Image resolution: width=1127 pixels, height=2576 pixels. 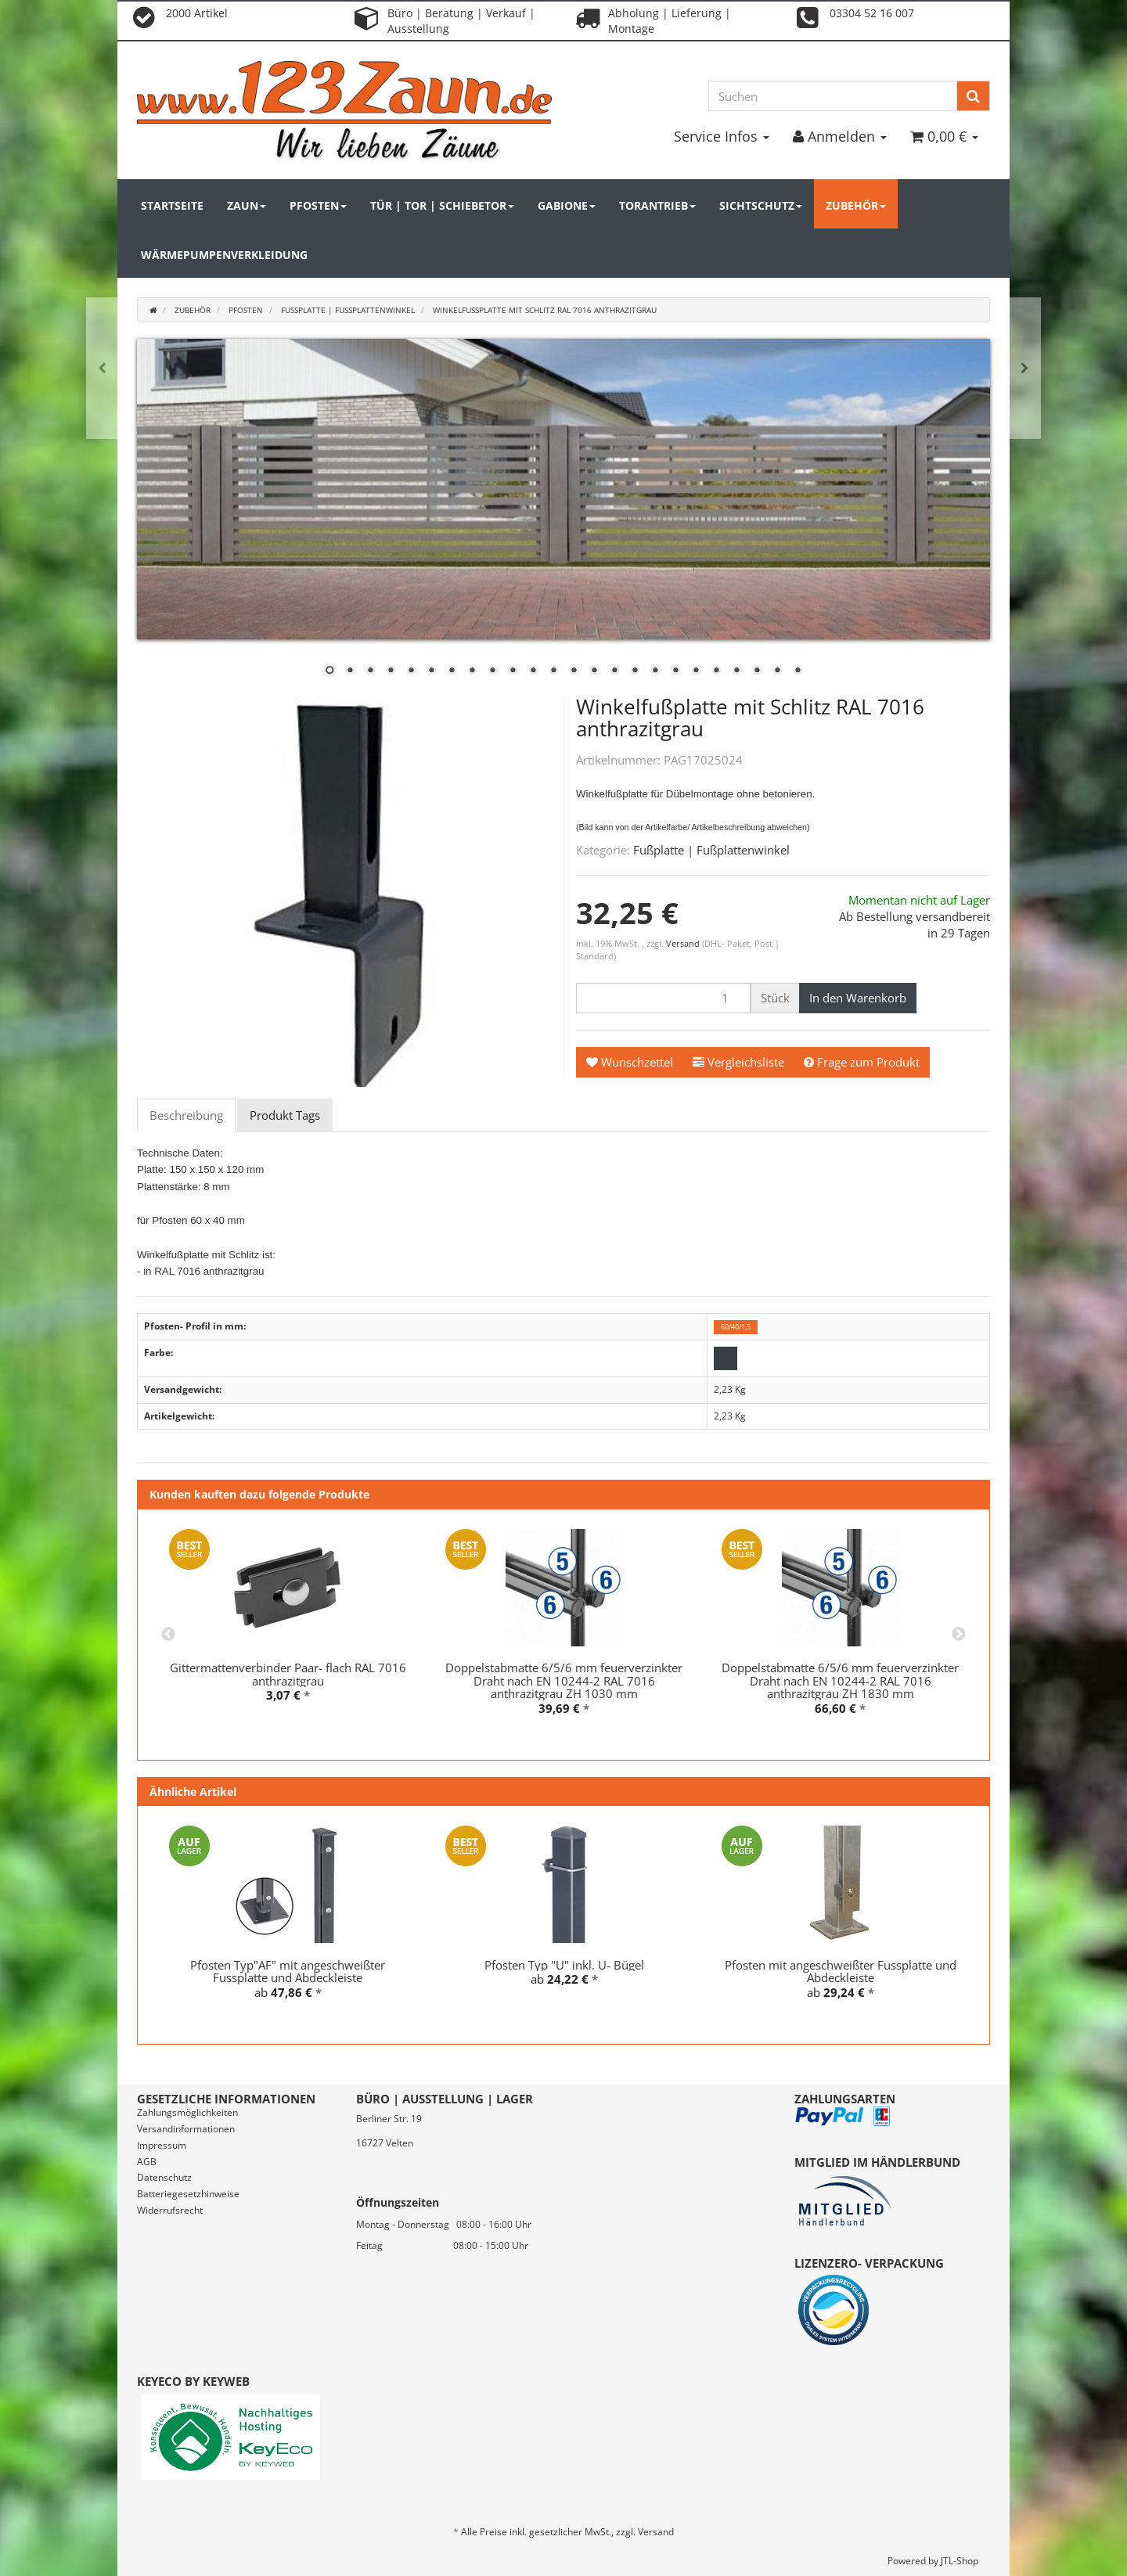 What do you see at coordinates (657, 205) in the screenshot?
I see `Torantrieb` at bounding box center [657, 205].